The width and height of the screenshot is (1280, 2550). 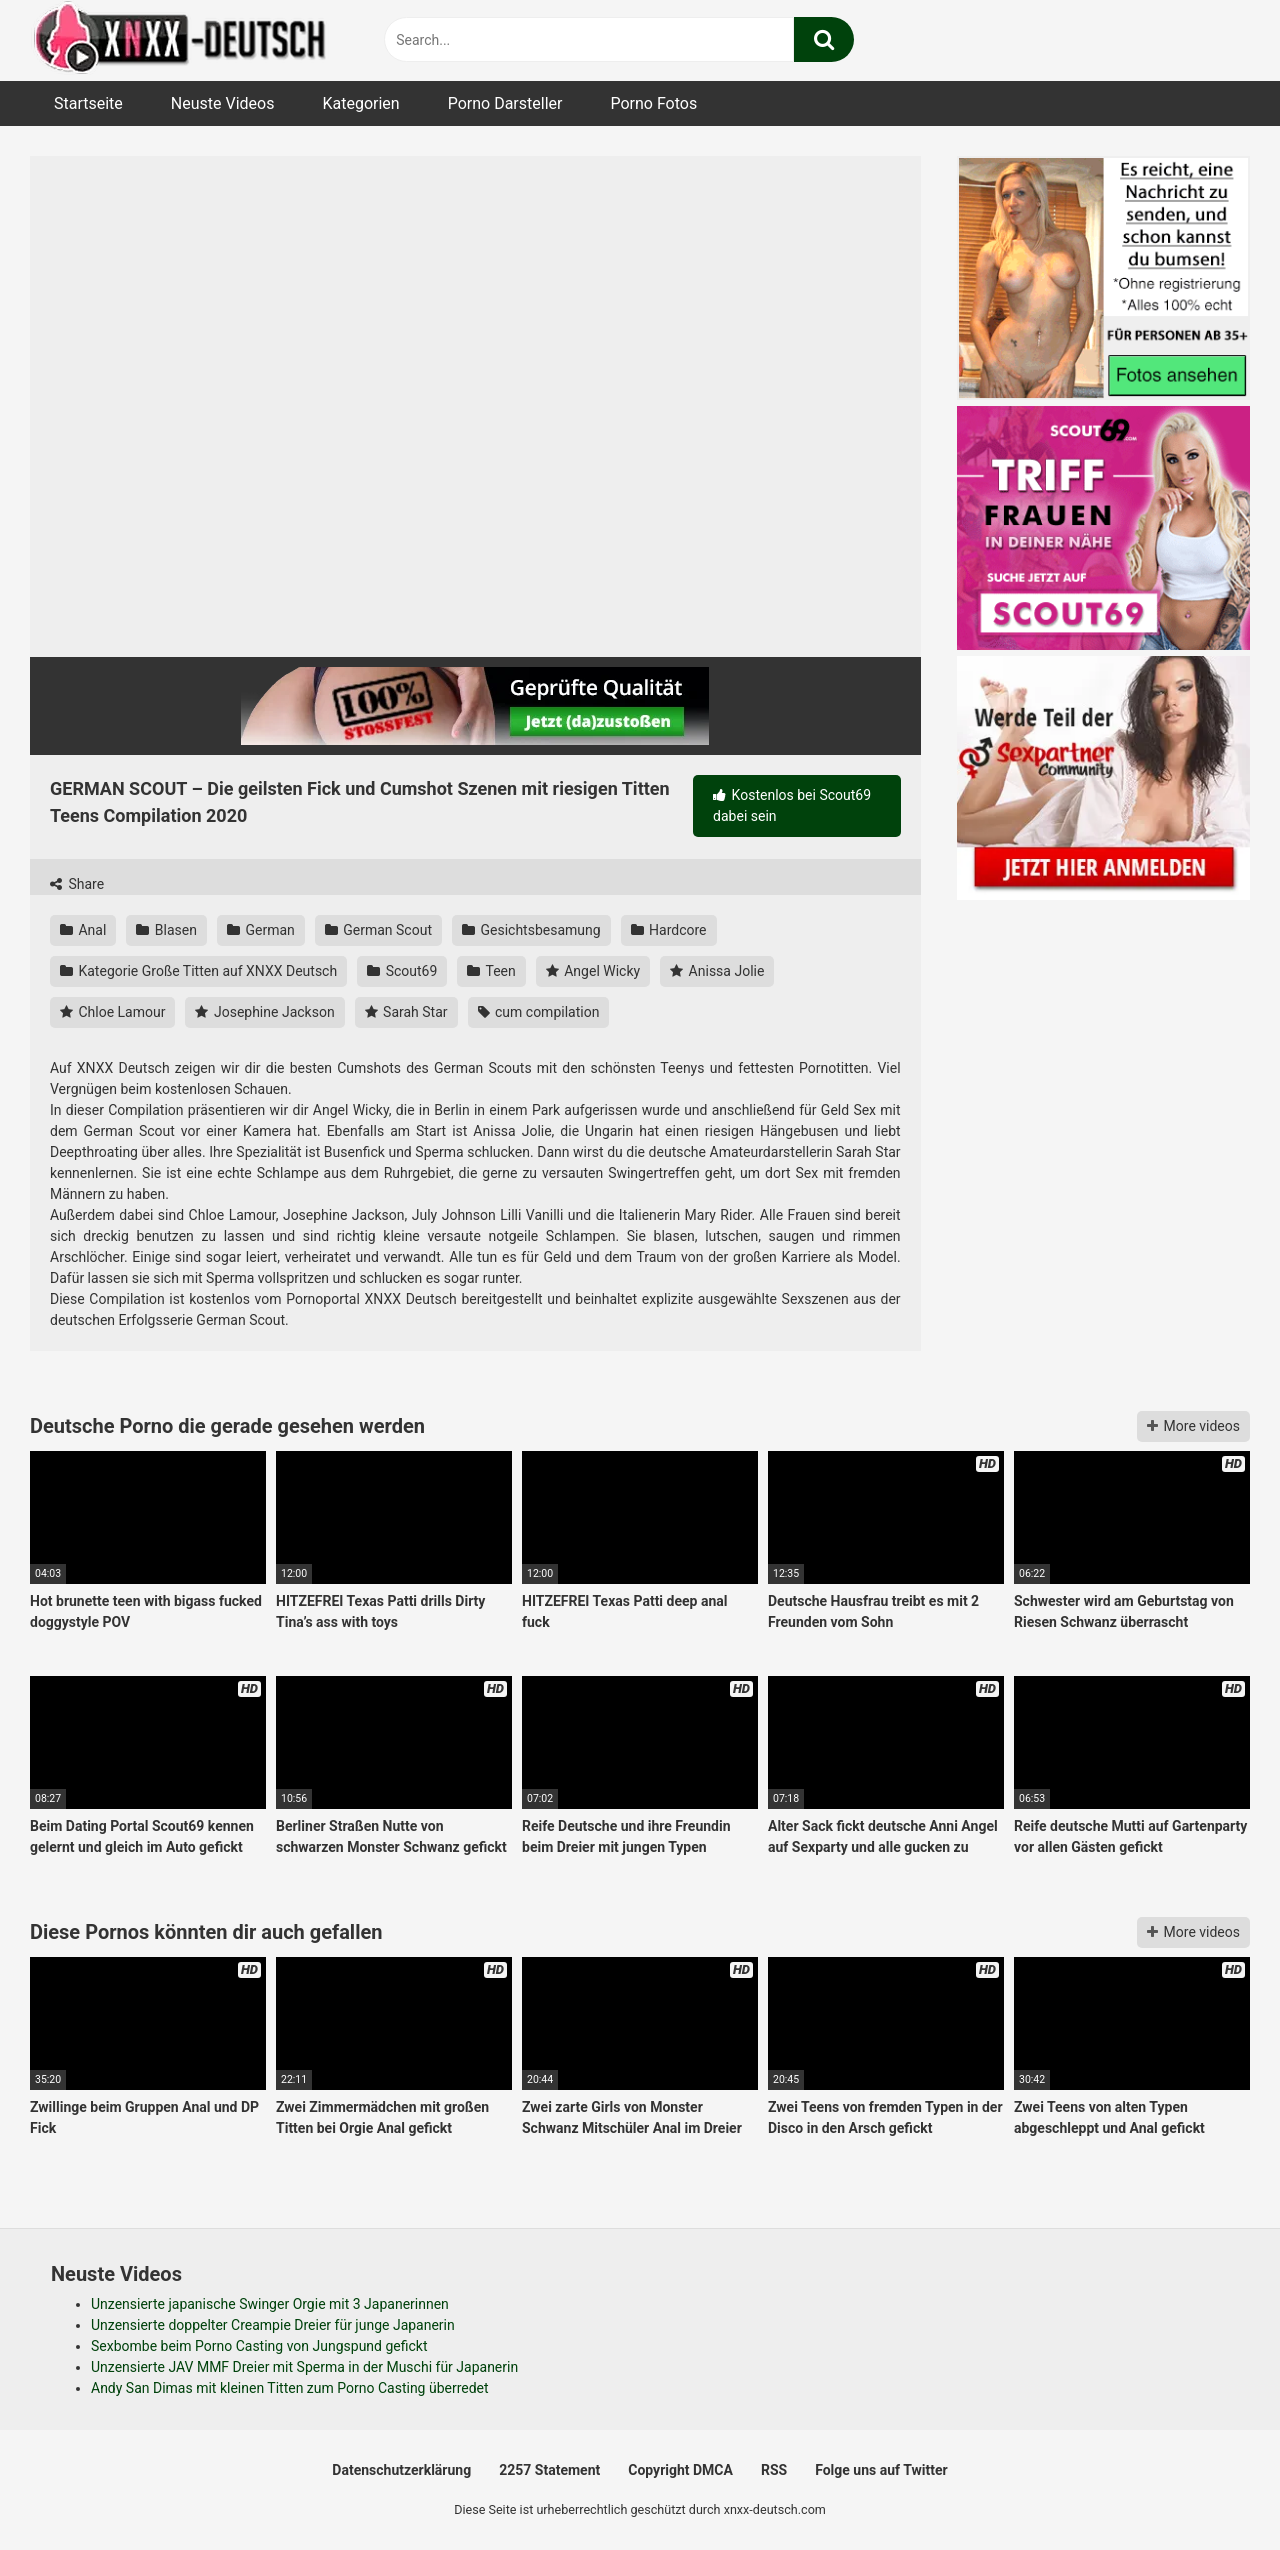 I want to click on Unzensierte doppelter Creampie Dreier für junge Japanerin, so click(x=273, y=2325).